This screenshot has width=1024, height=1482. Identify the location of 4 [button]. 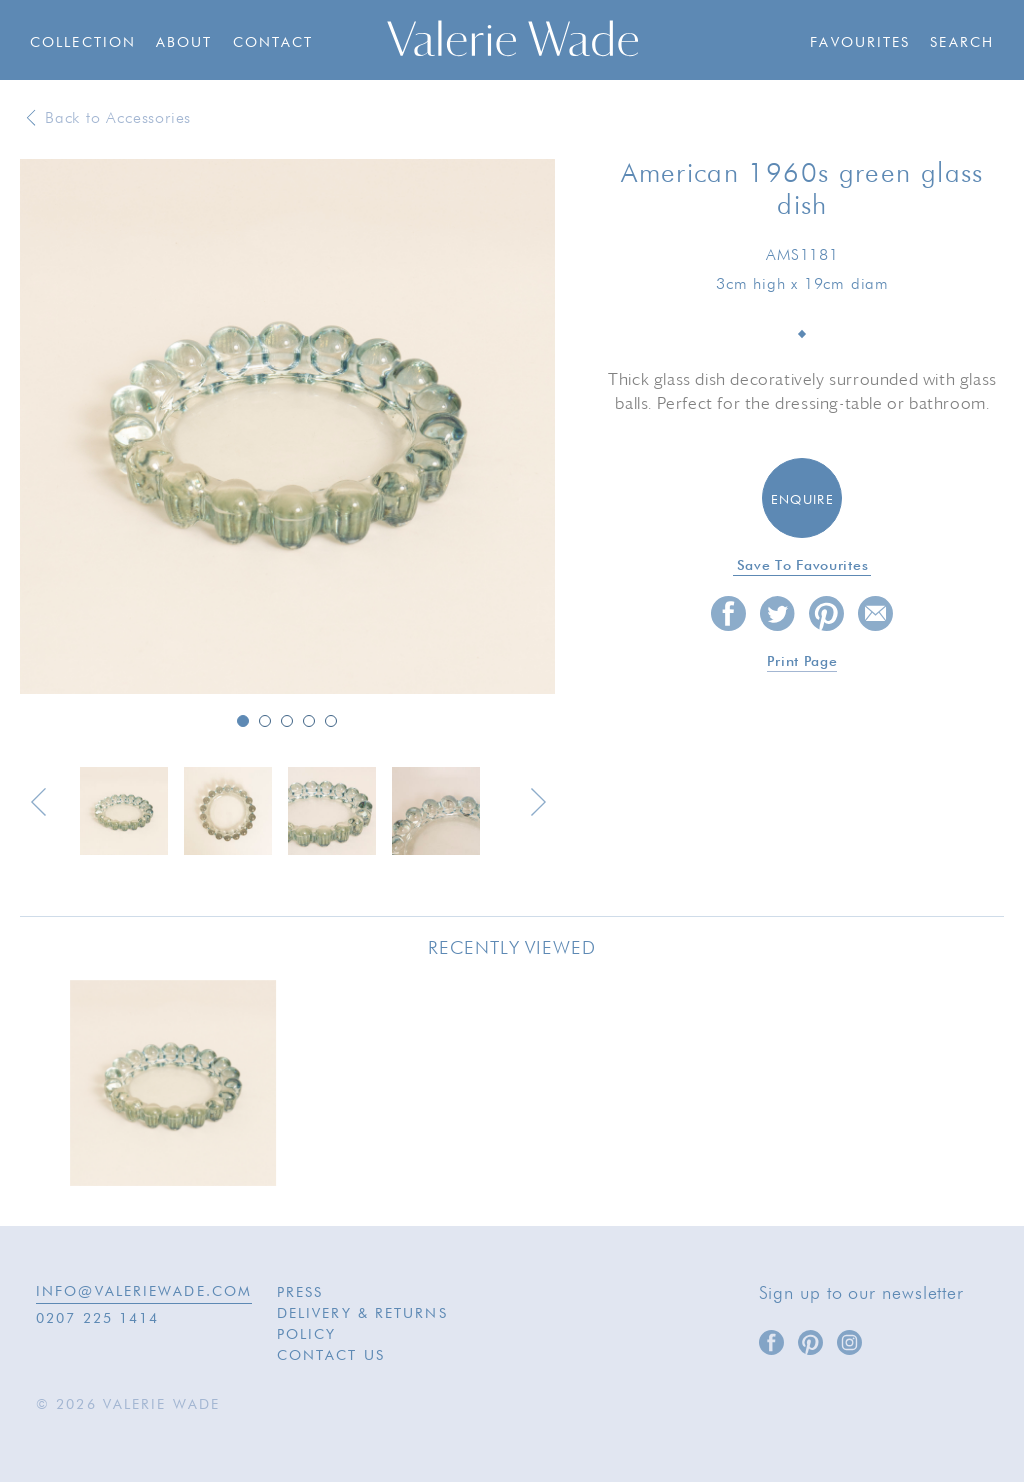
(309, 721).